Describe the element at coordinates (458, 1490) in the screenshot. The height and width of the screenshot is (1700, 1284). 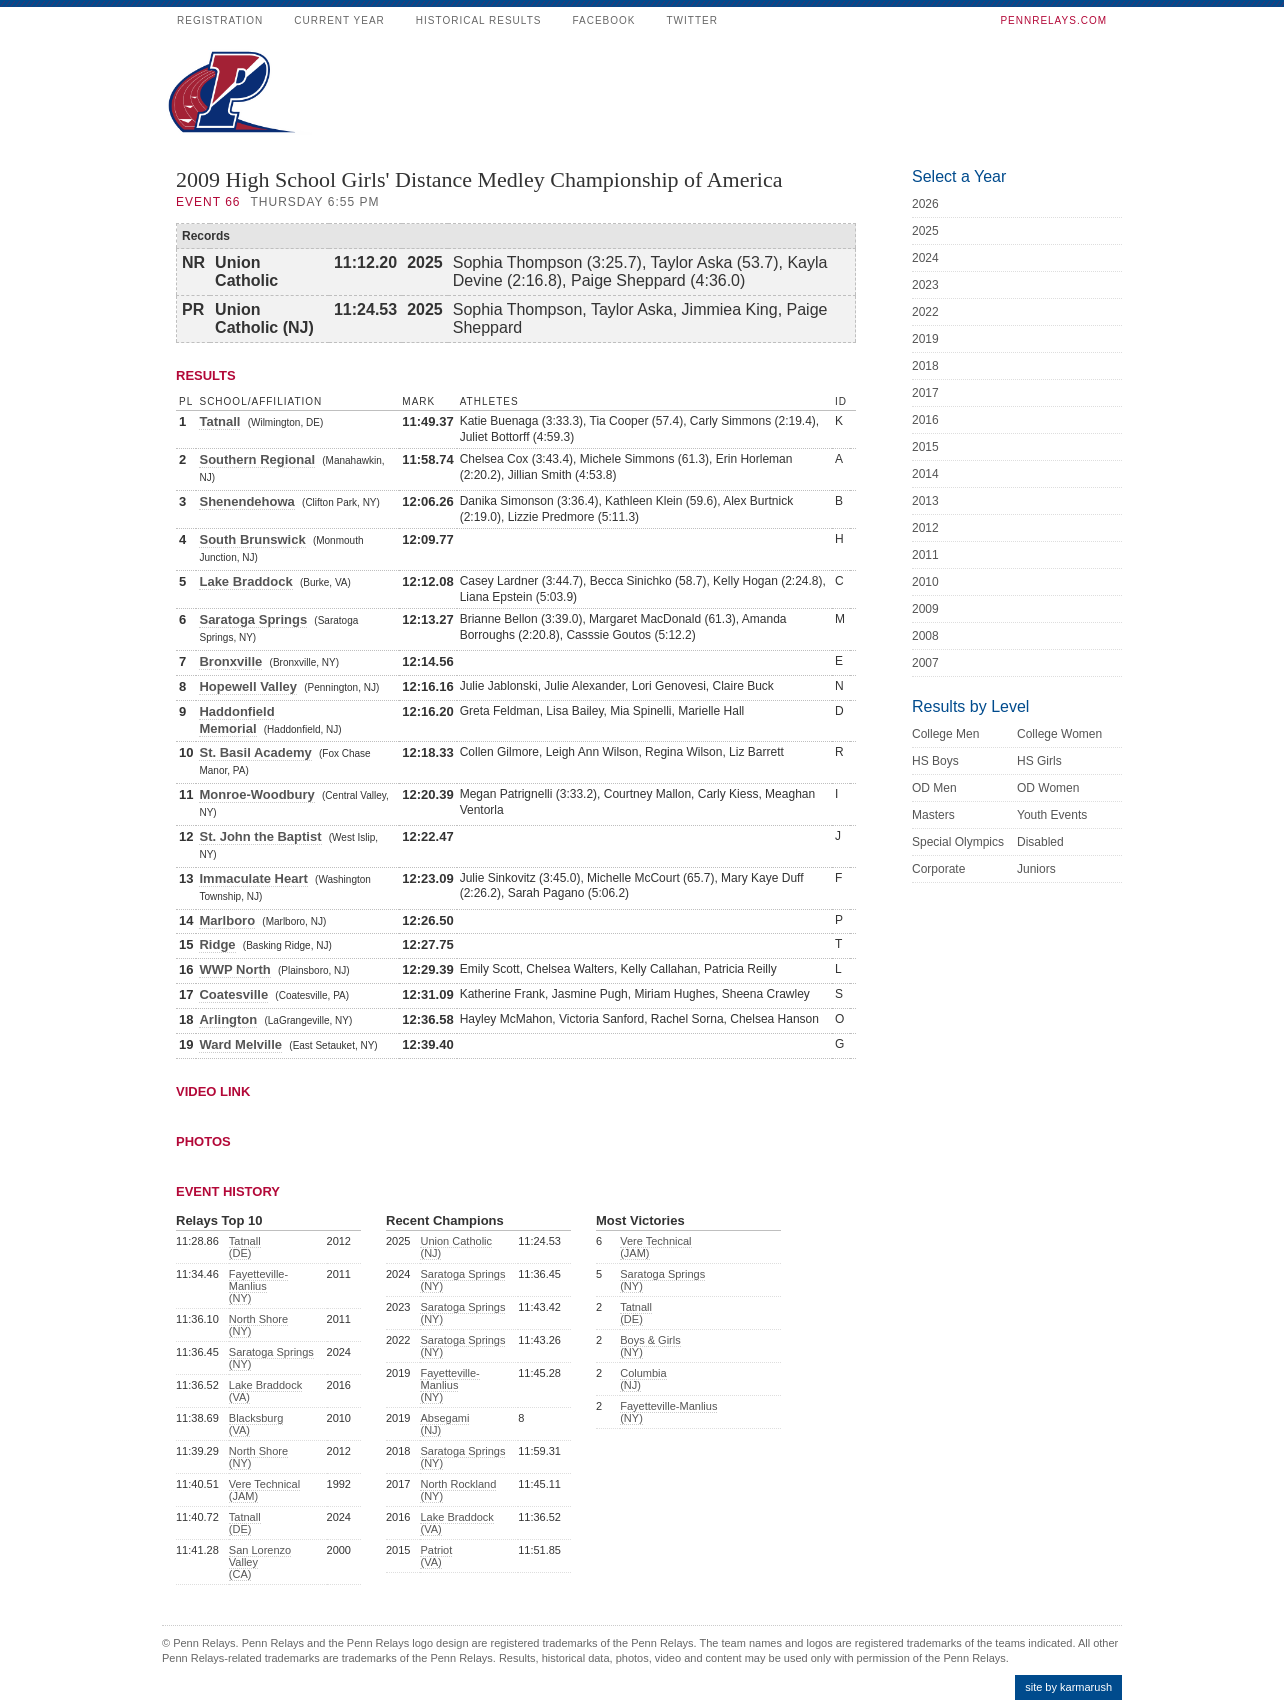
I see `North Rockland (NY)` at that location.